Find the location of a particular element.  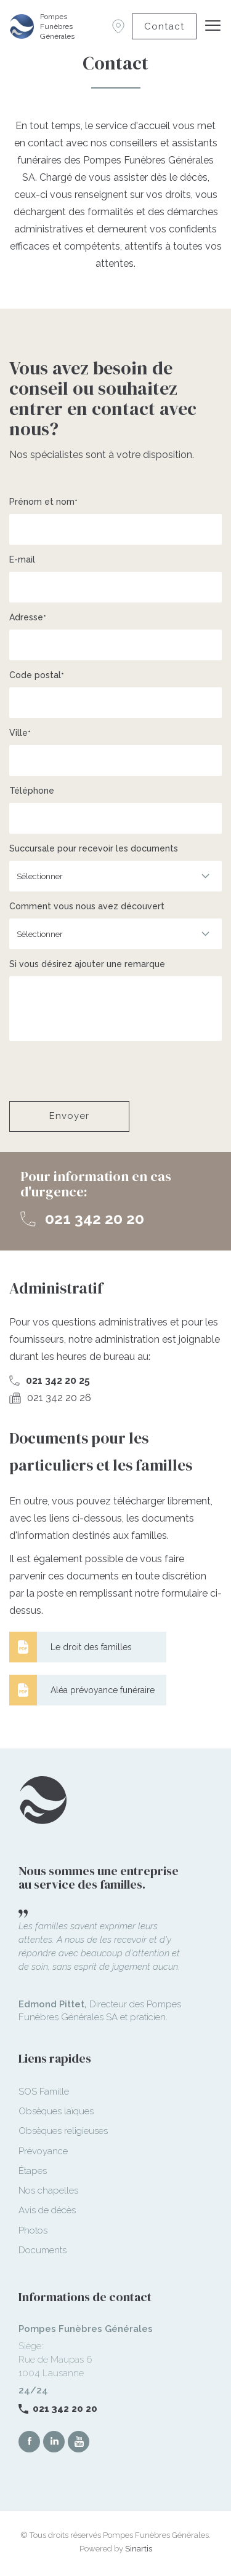

Code postal is located at coordinates (35, 675).